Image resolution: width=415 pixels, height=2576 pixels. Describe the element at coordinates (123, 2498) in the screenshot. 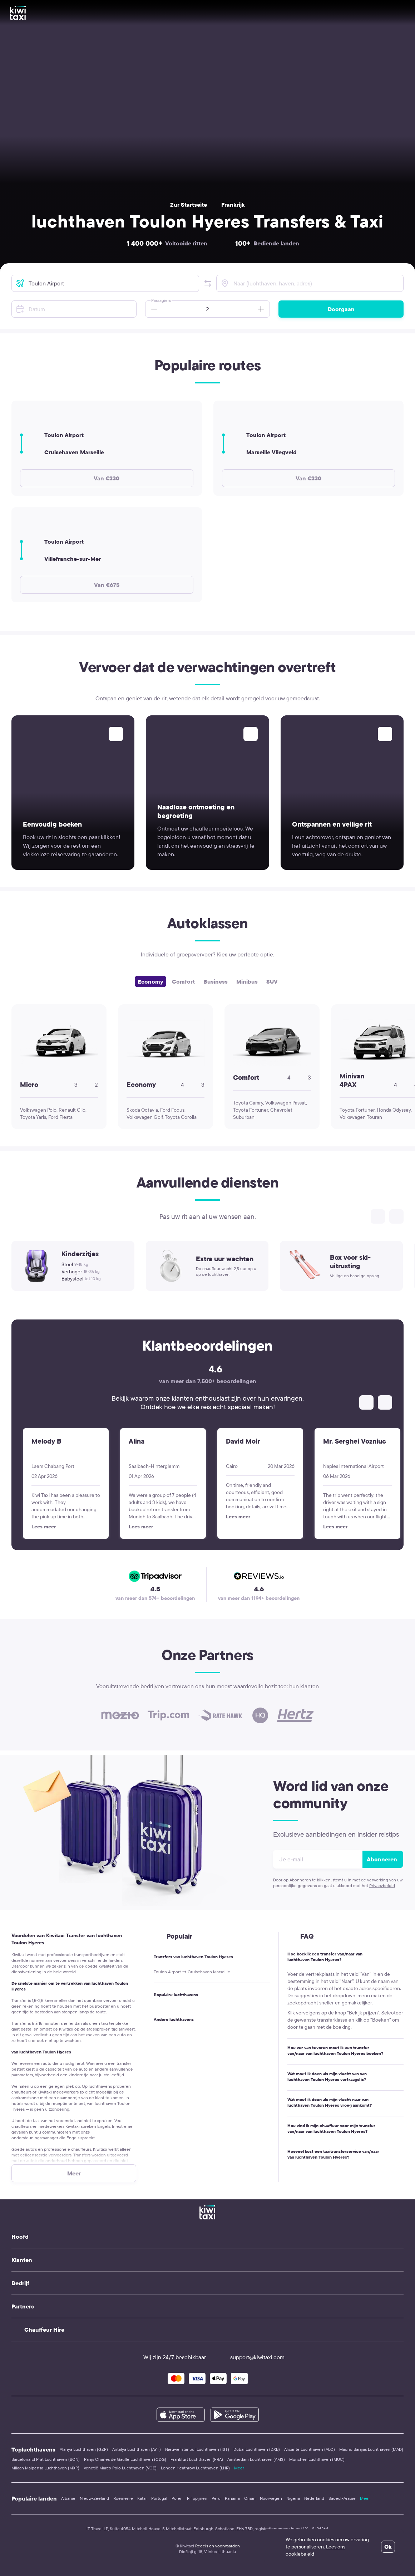

I see `Roemenië` at that location.